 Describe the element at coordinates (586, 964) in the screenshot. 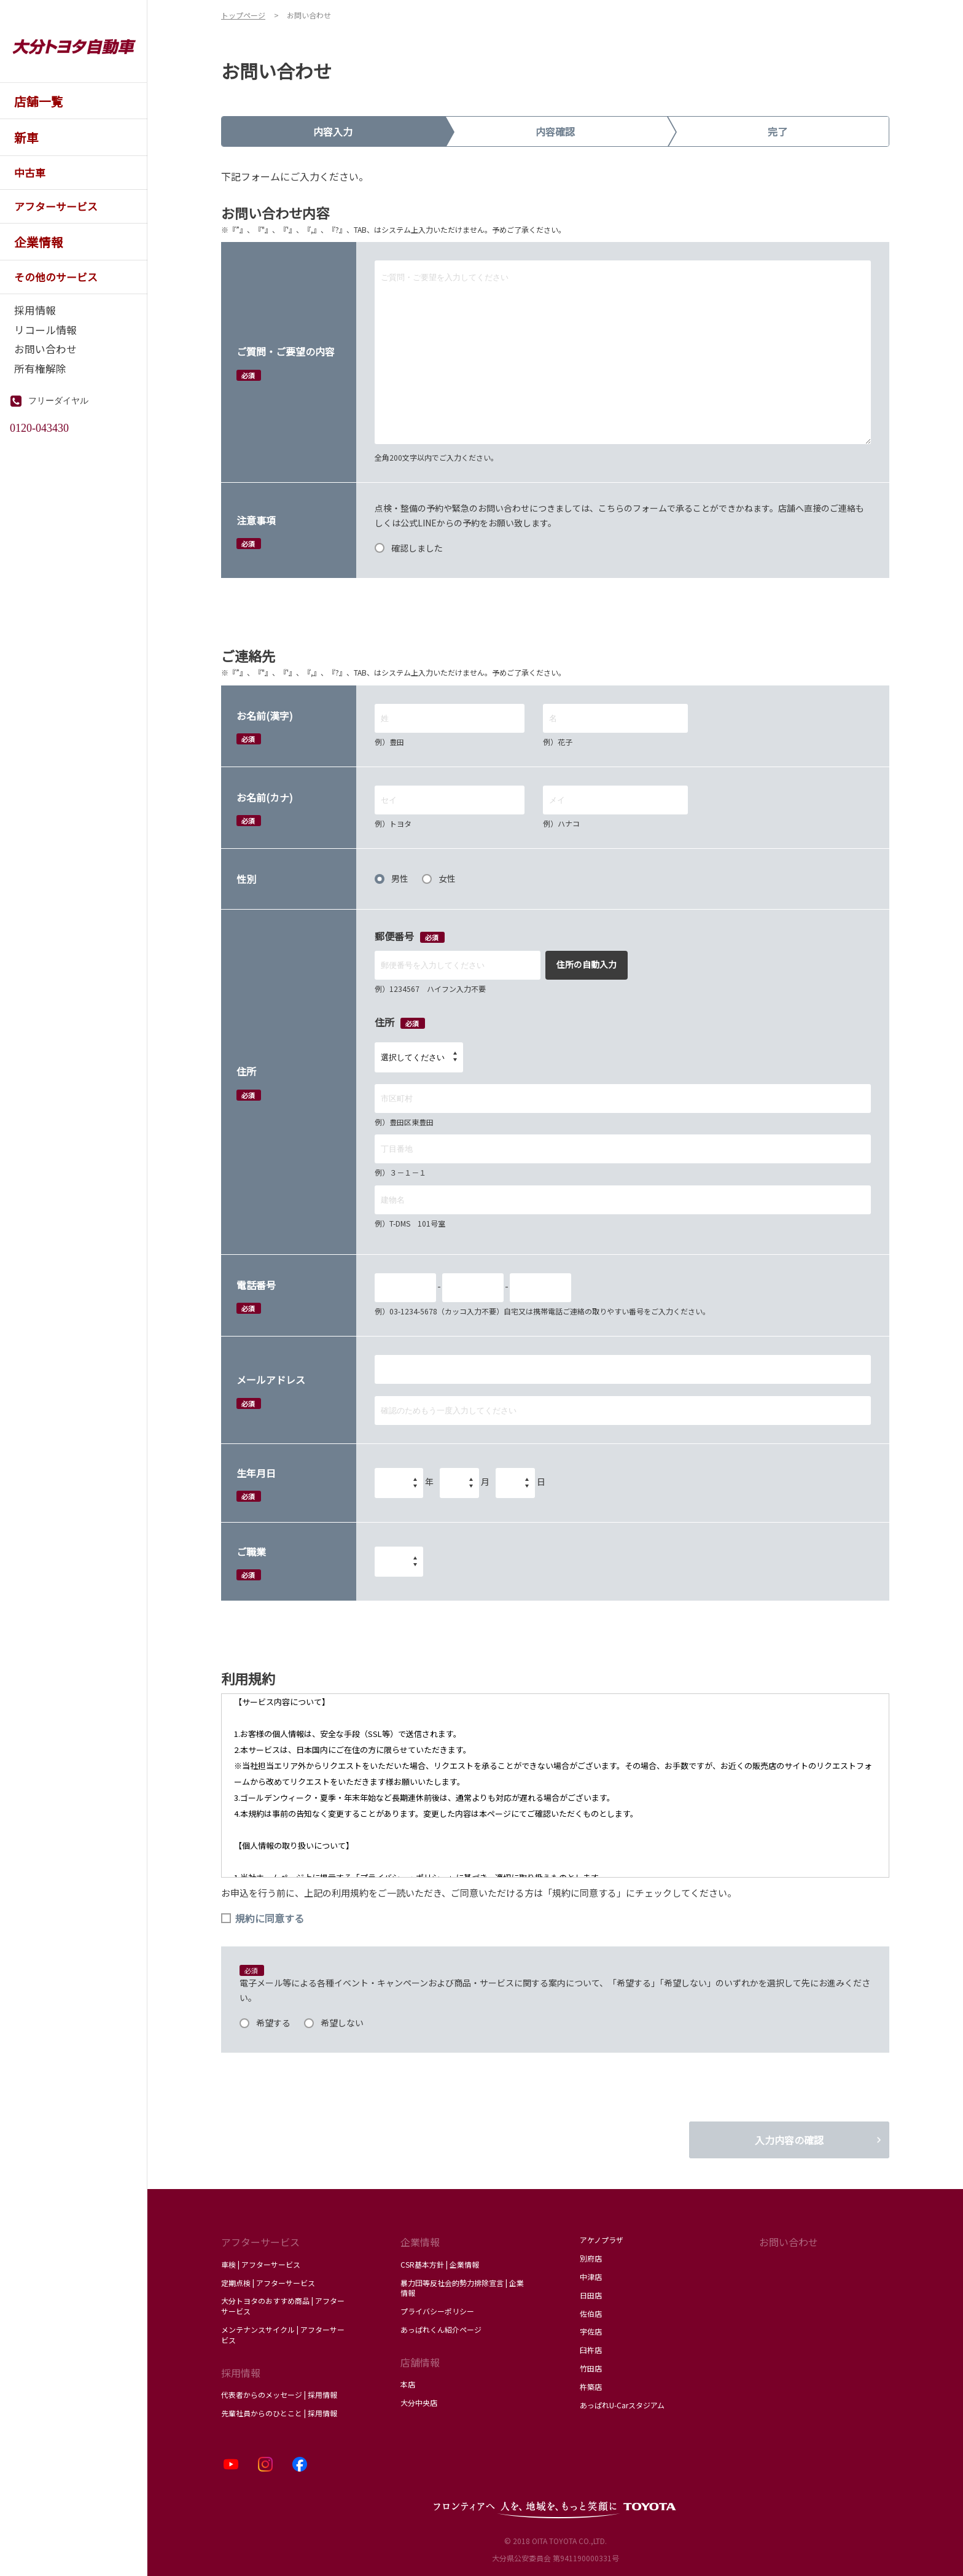

I see `住所の自動入力` at that location.